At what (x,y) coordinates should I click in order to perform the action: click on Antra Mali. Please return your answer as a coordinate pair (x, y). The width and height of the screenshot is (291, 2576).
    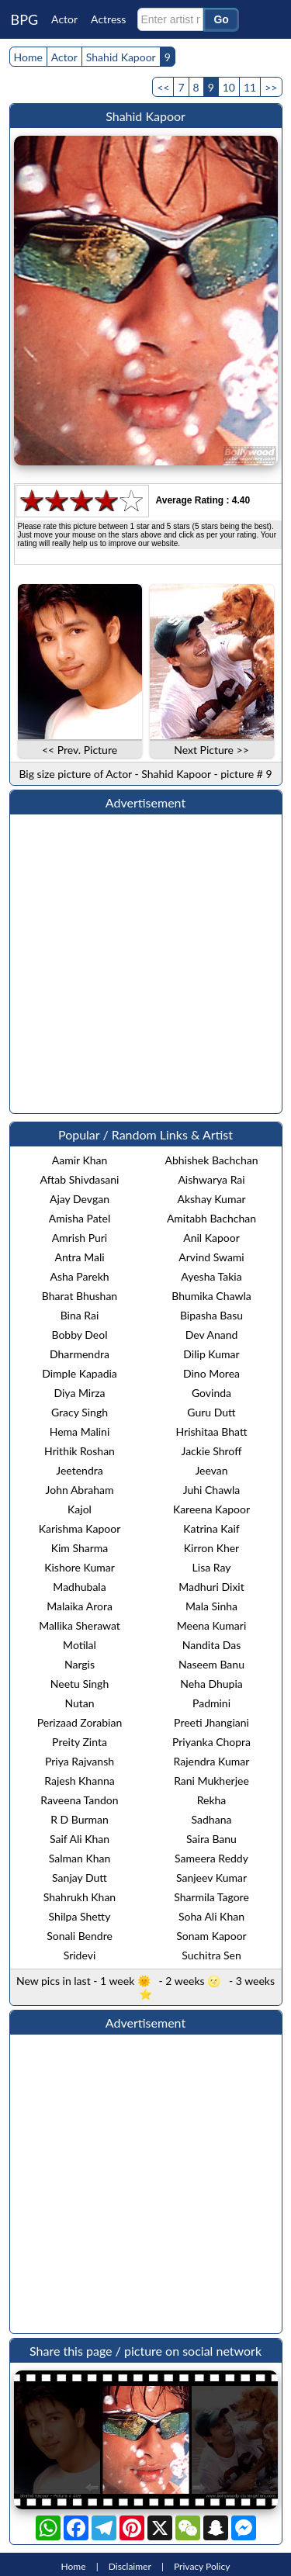
    Looking at the image, I should click on (79, 1257).